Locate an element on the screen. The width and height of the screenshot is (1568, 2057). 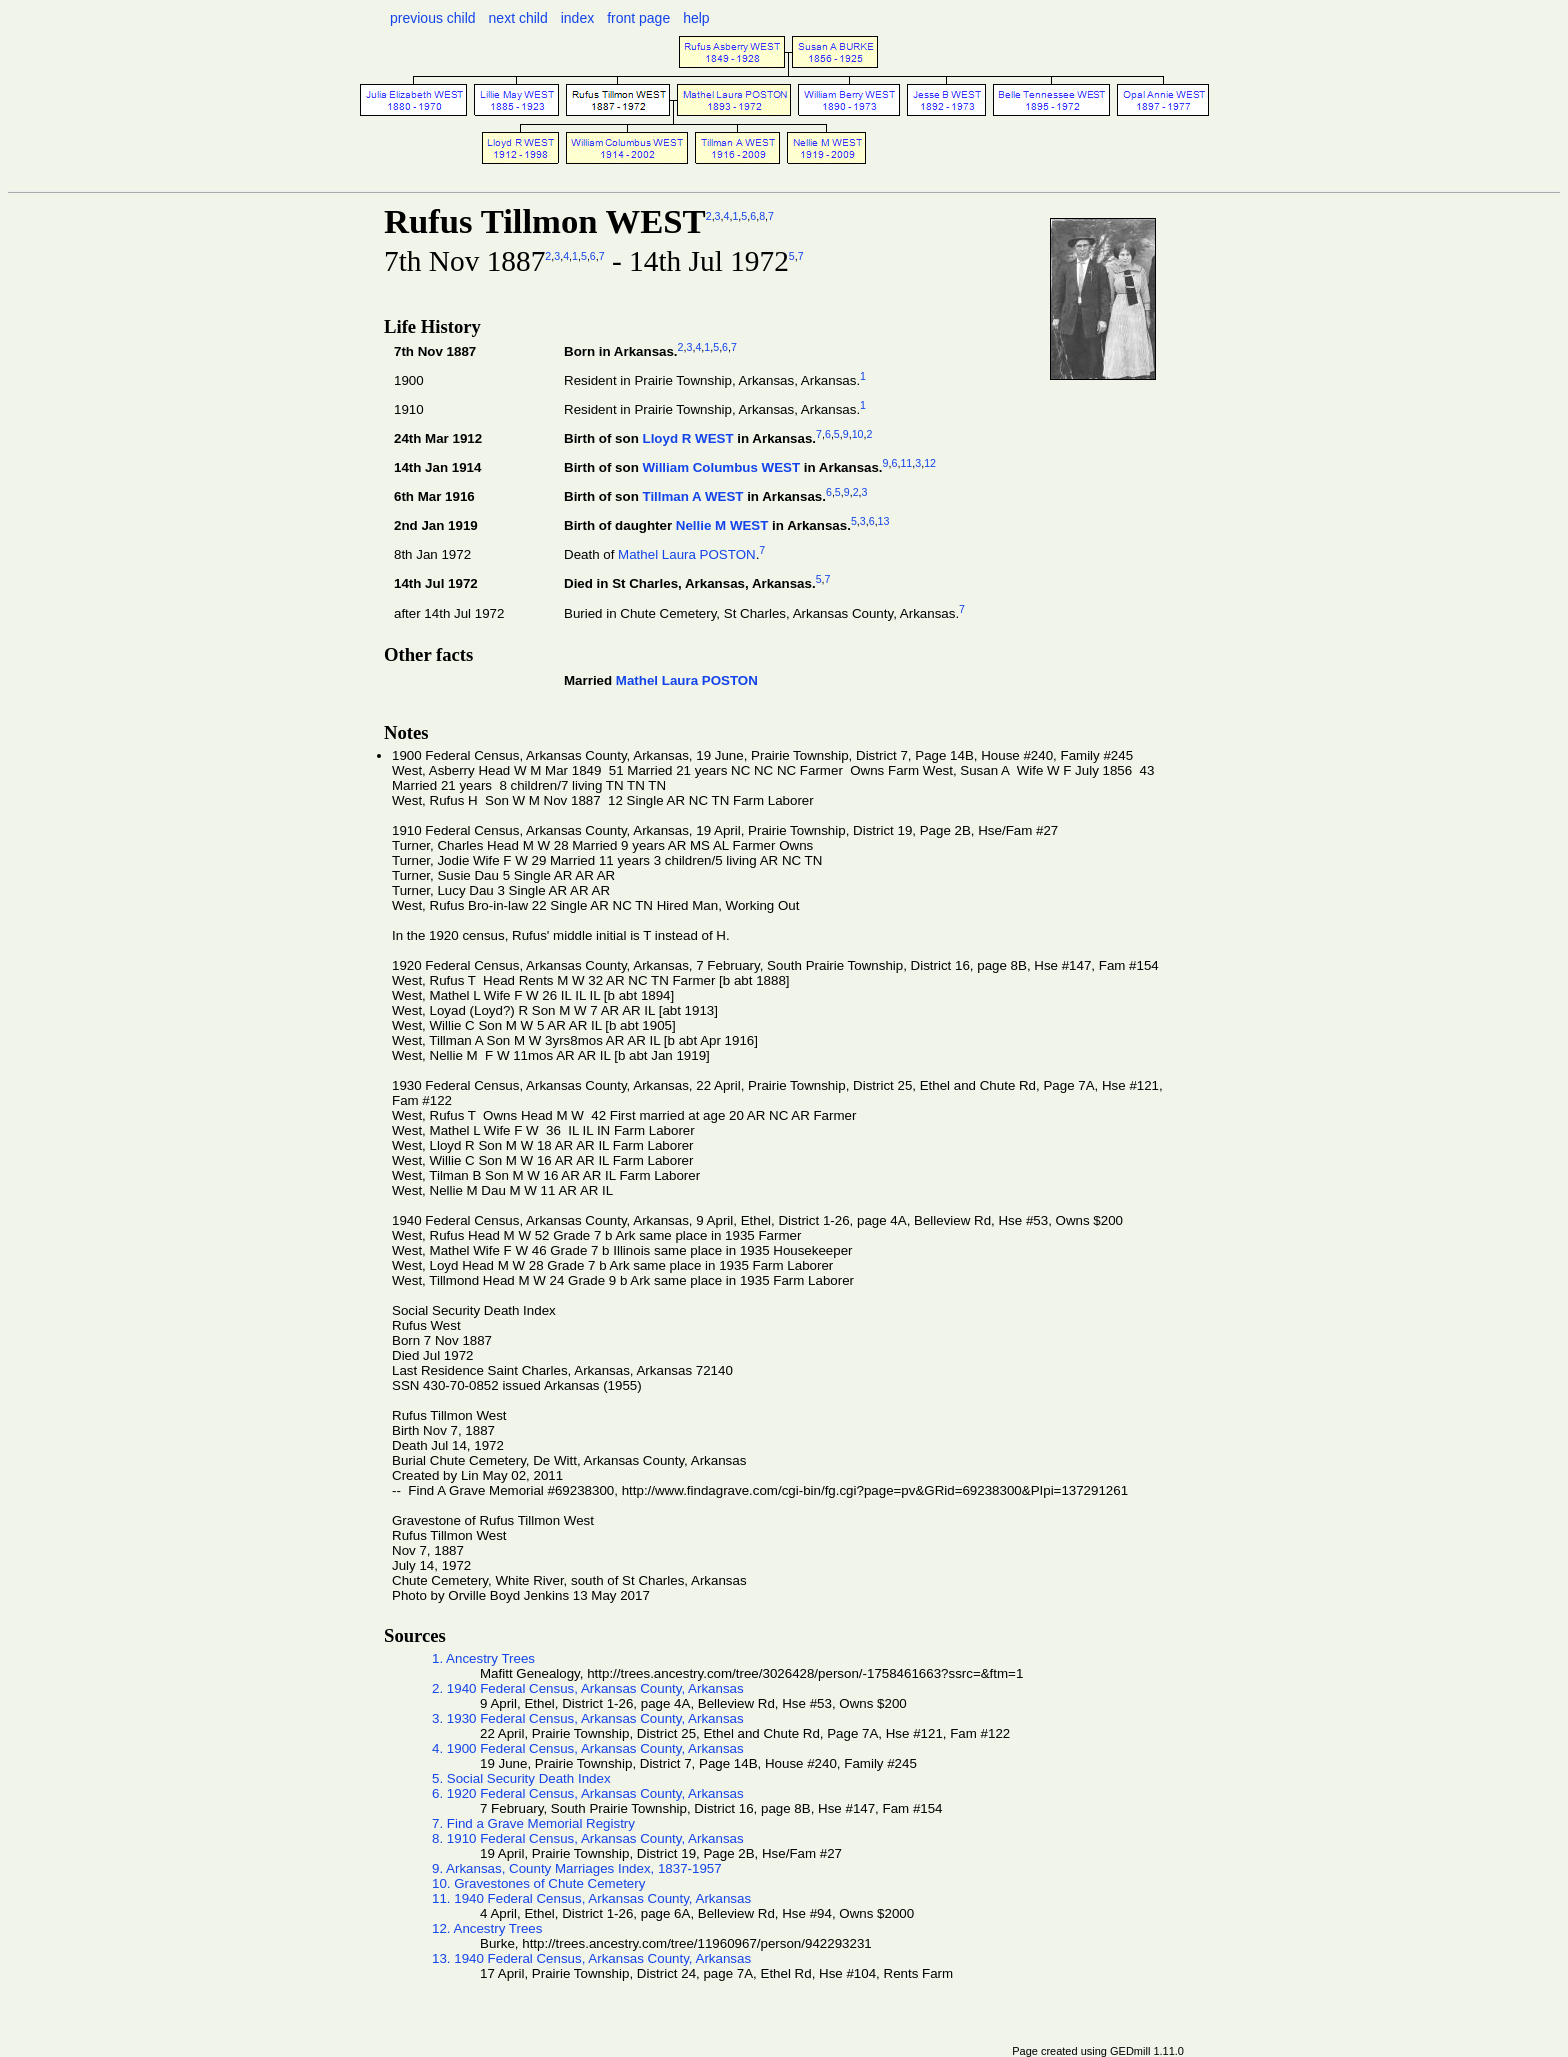
10 is located at coordinates (858, 434).